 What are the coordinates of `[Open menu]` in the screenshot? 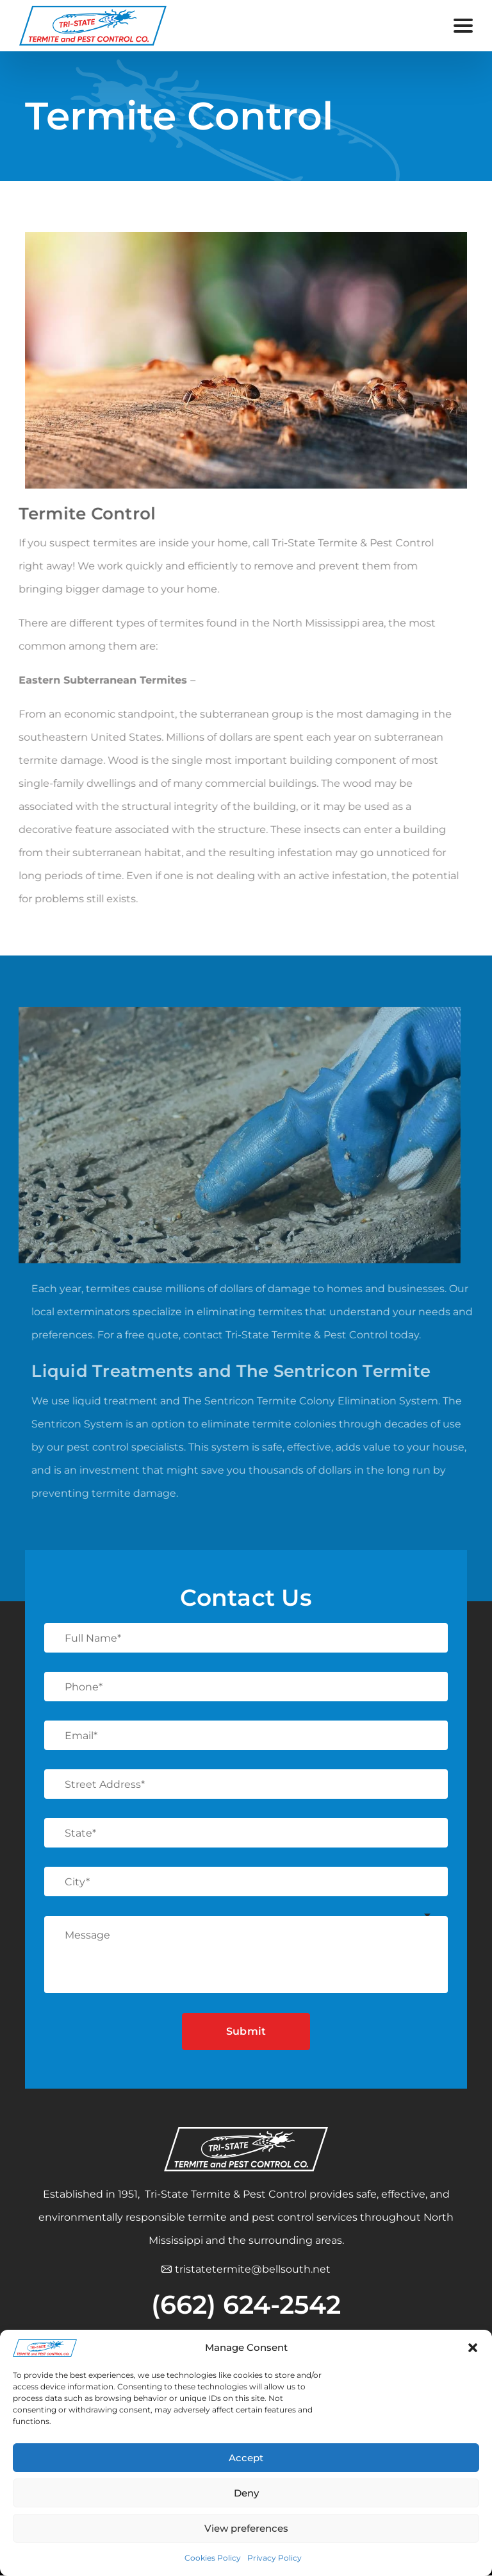 It's located at (463, 26).